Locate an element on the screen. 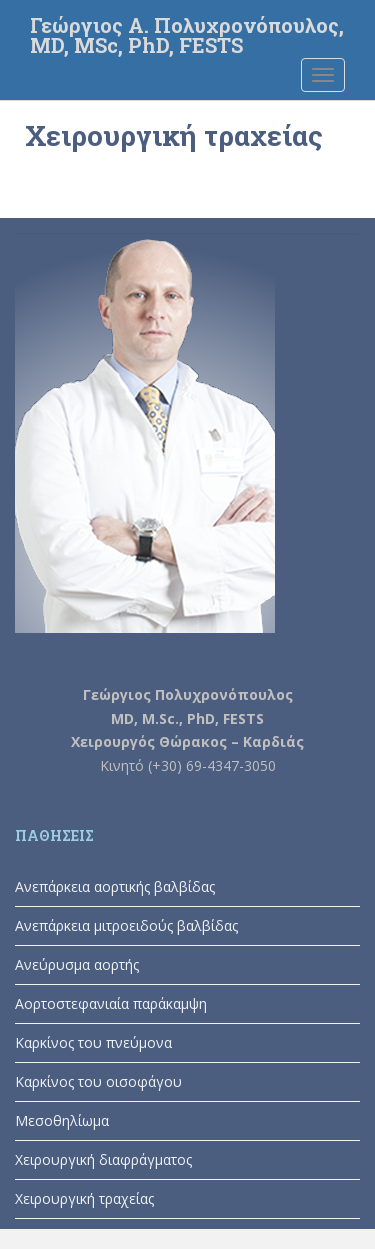 The image size is (375, 1249). Καρκίνος του πνεύμονα is located at coordinates (93, 1042).